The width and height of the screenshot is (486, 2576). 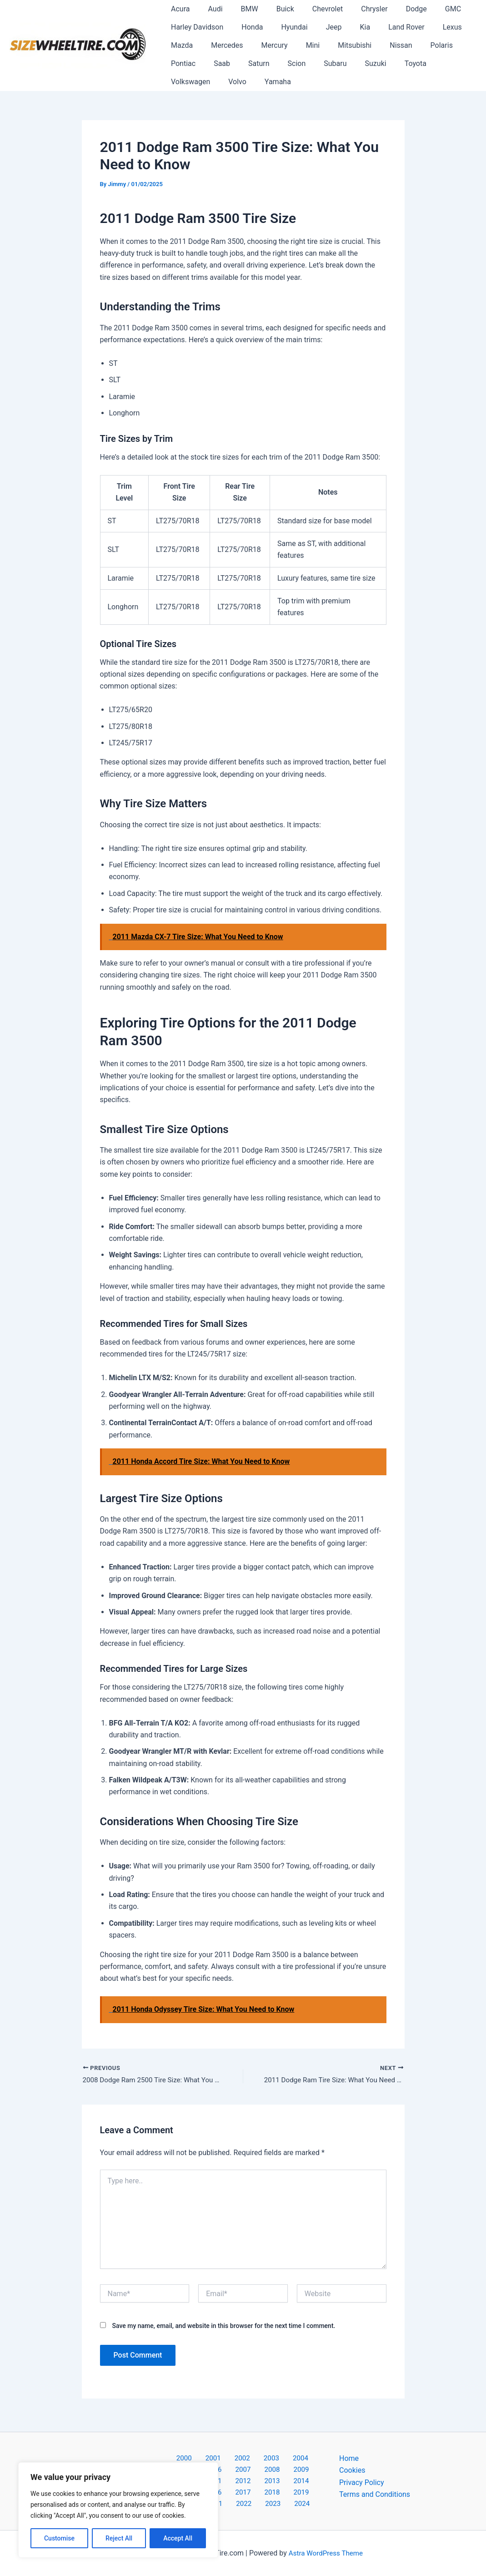 What do you see at coordinates (311, 9) in the screenshot?
I see `Chevrolet` at bounding box center [311, 9].